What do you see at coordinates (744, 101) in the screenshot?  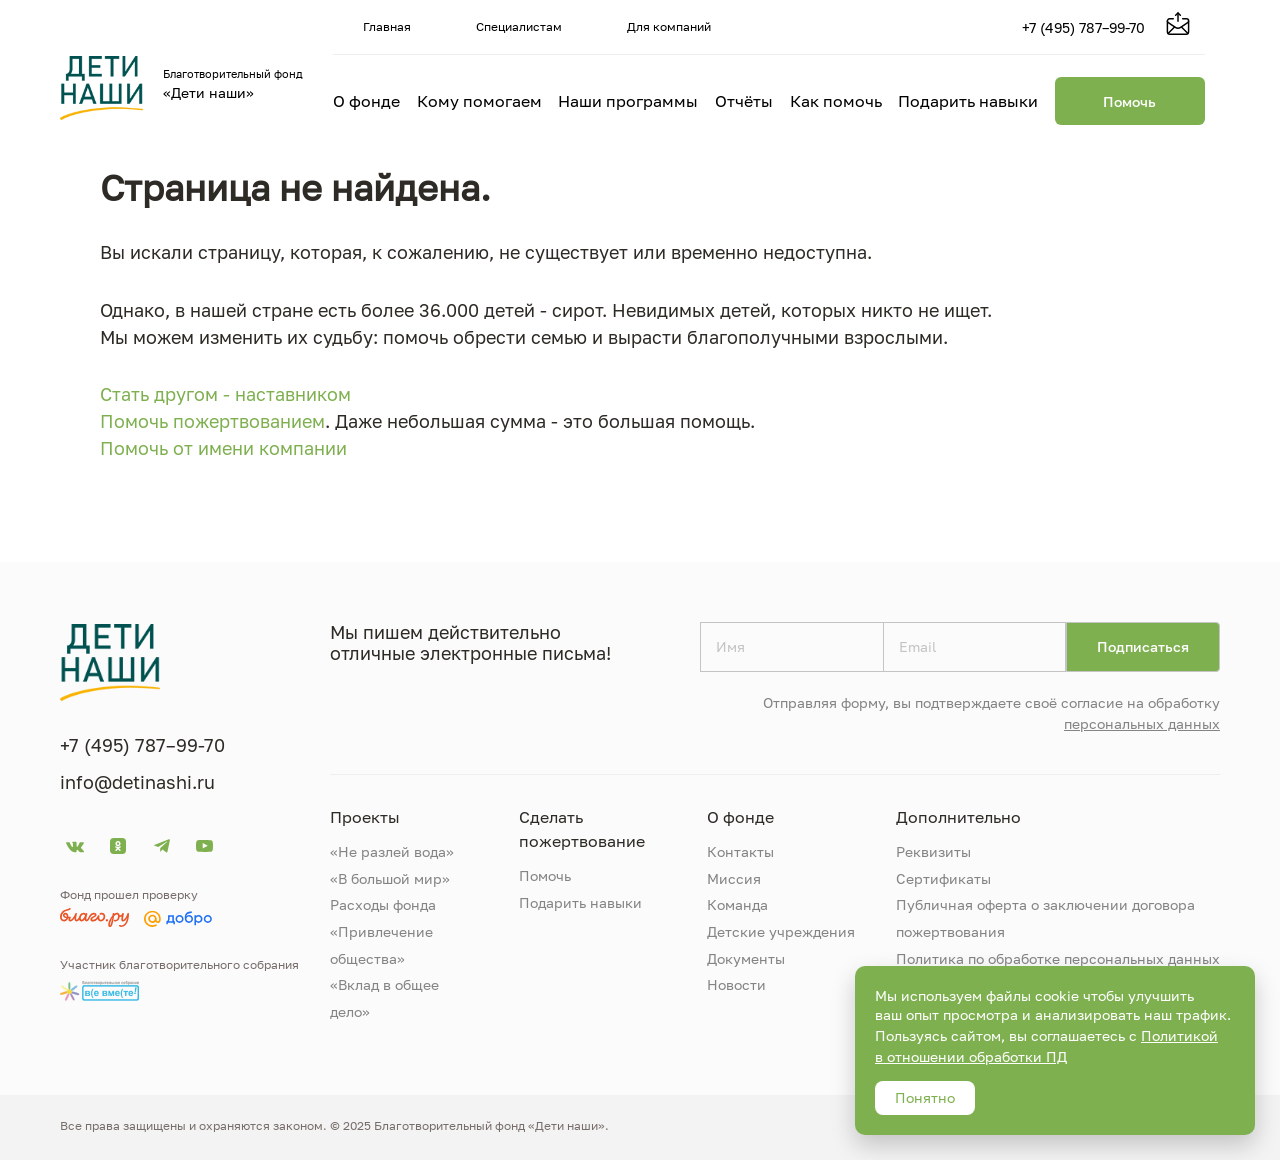 I see `Отчёты` at bounding box center [744, 101].